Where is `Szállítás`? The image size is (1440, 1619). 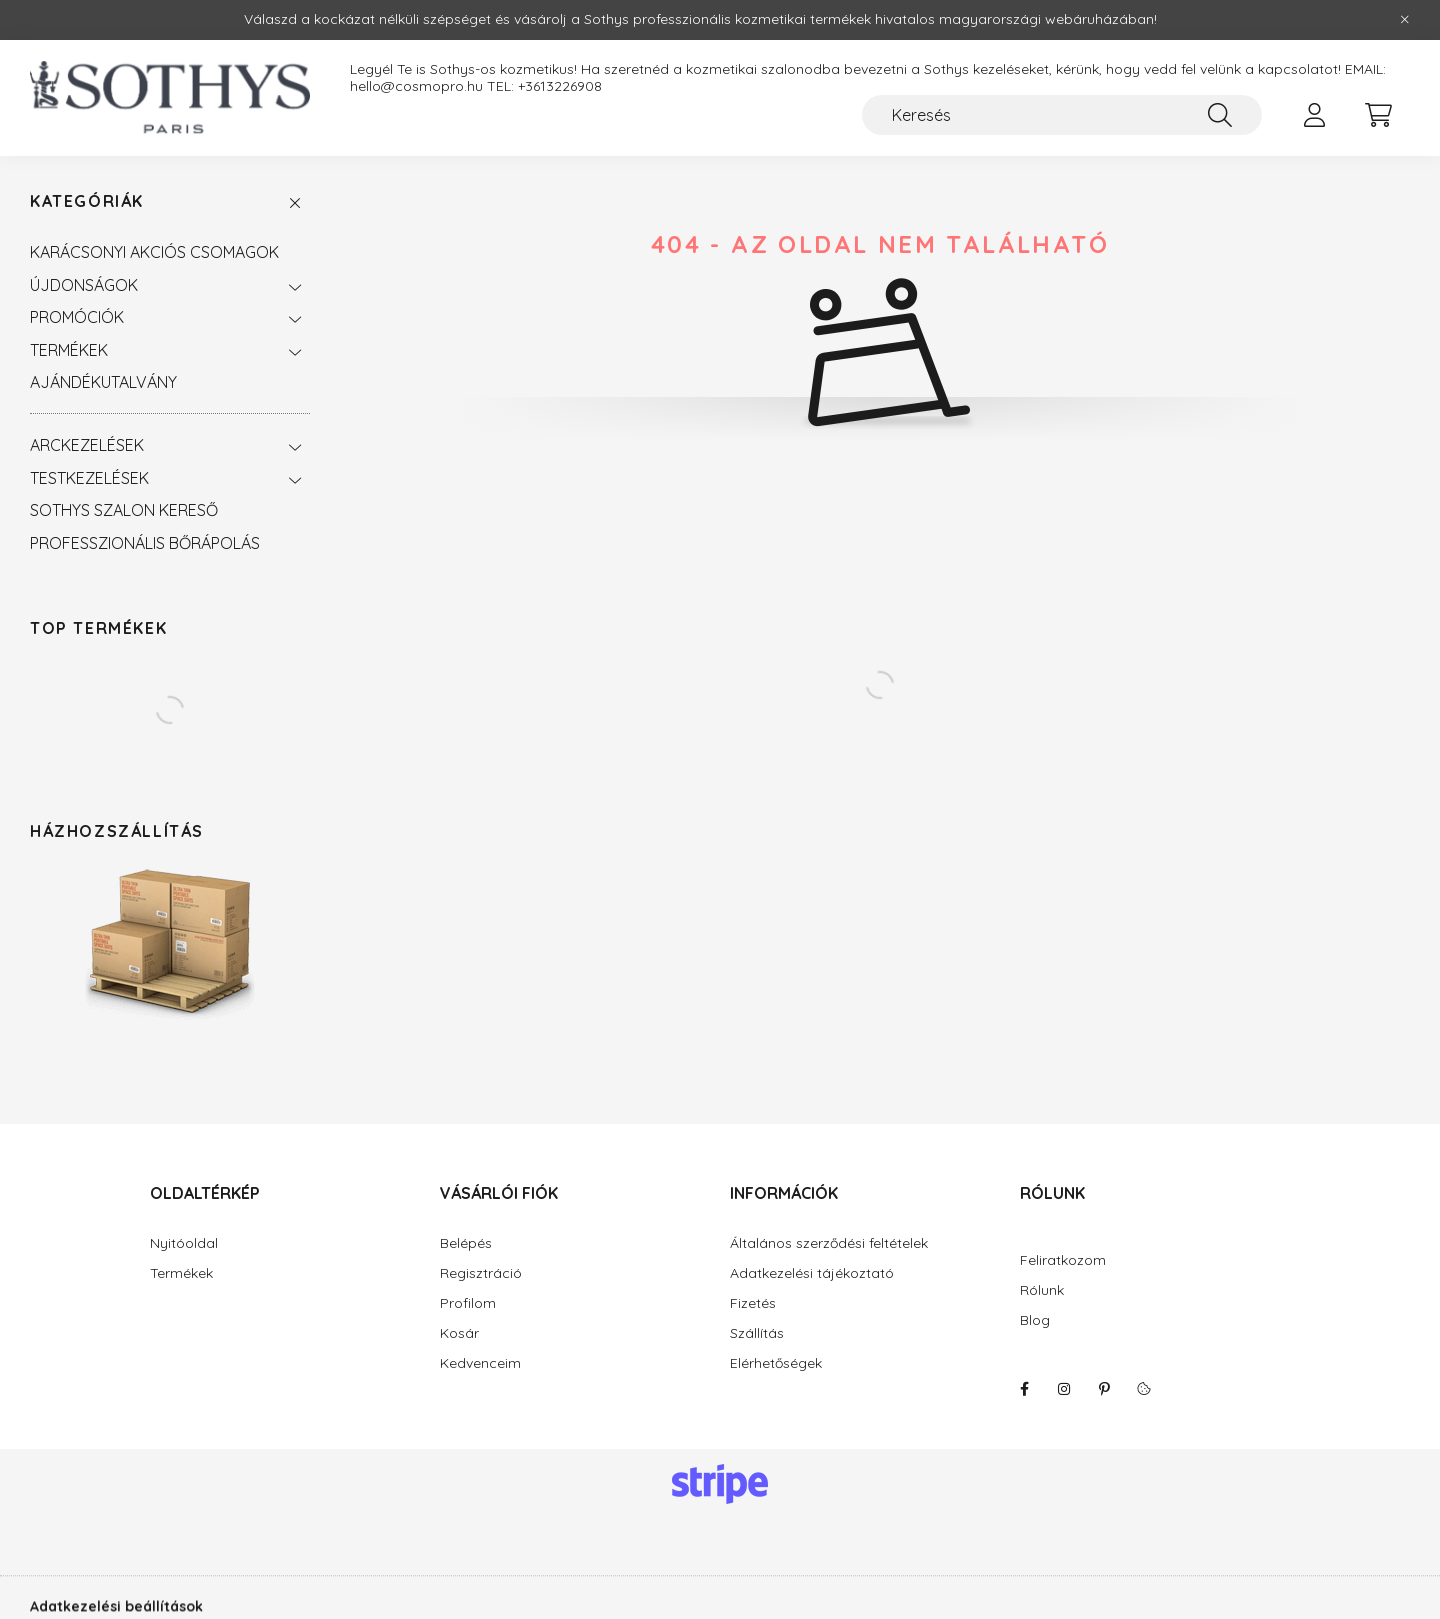 Szállítás is located at coordinates (757, 1333).